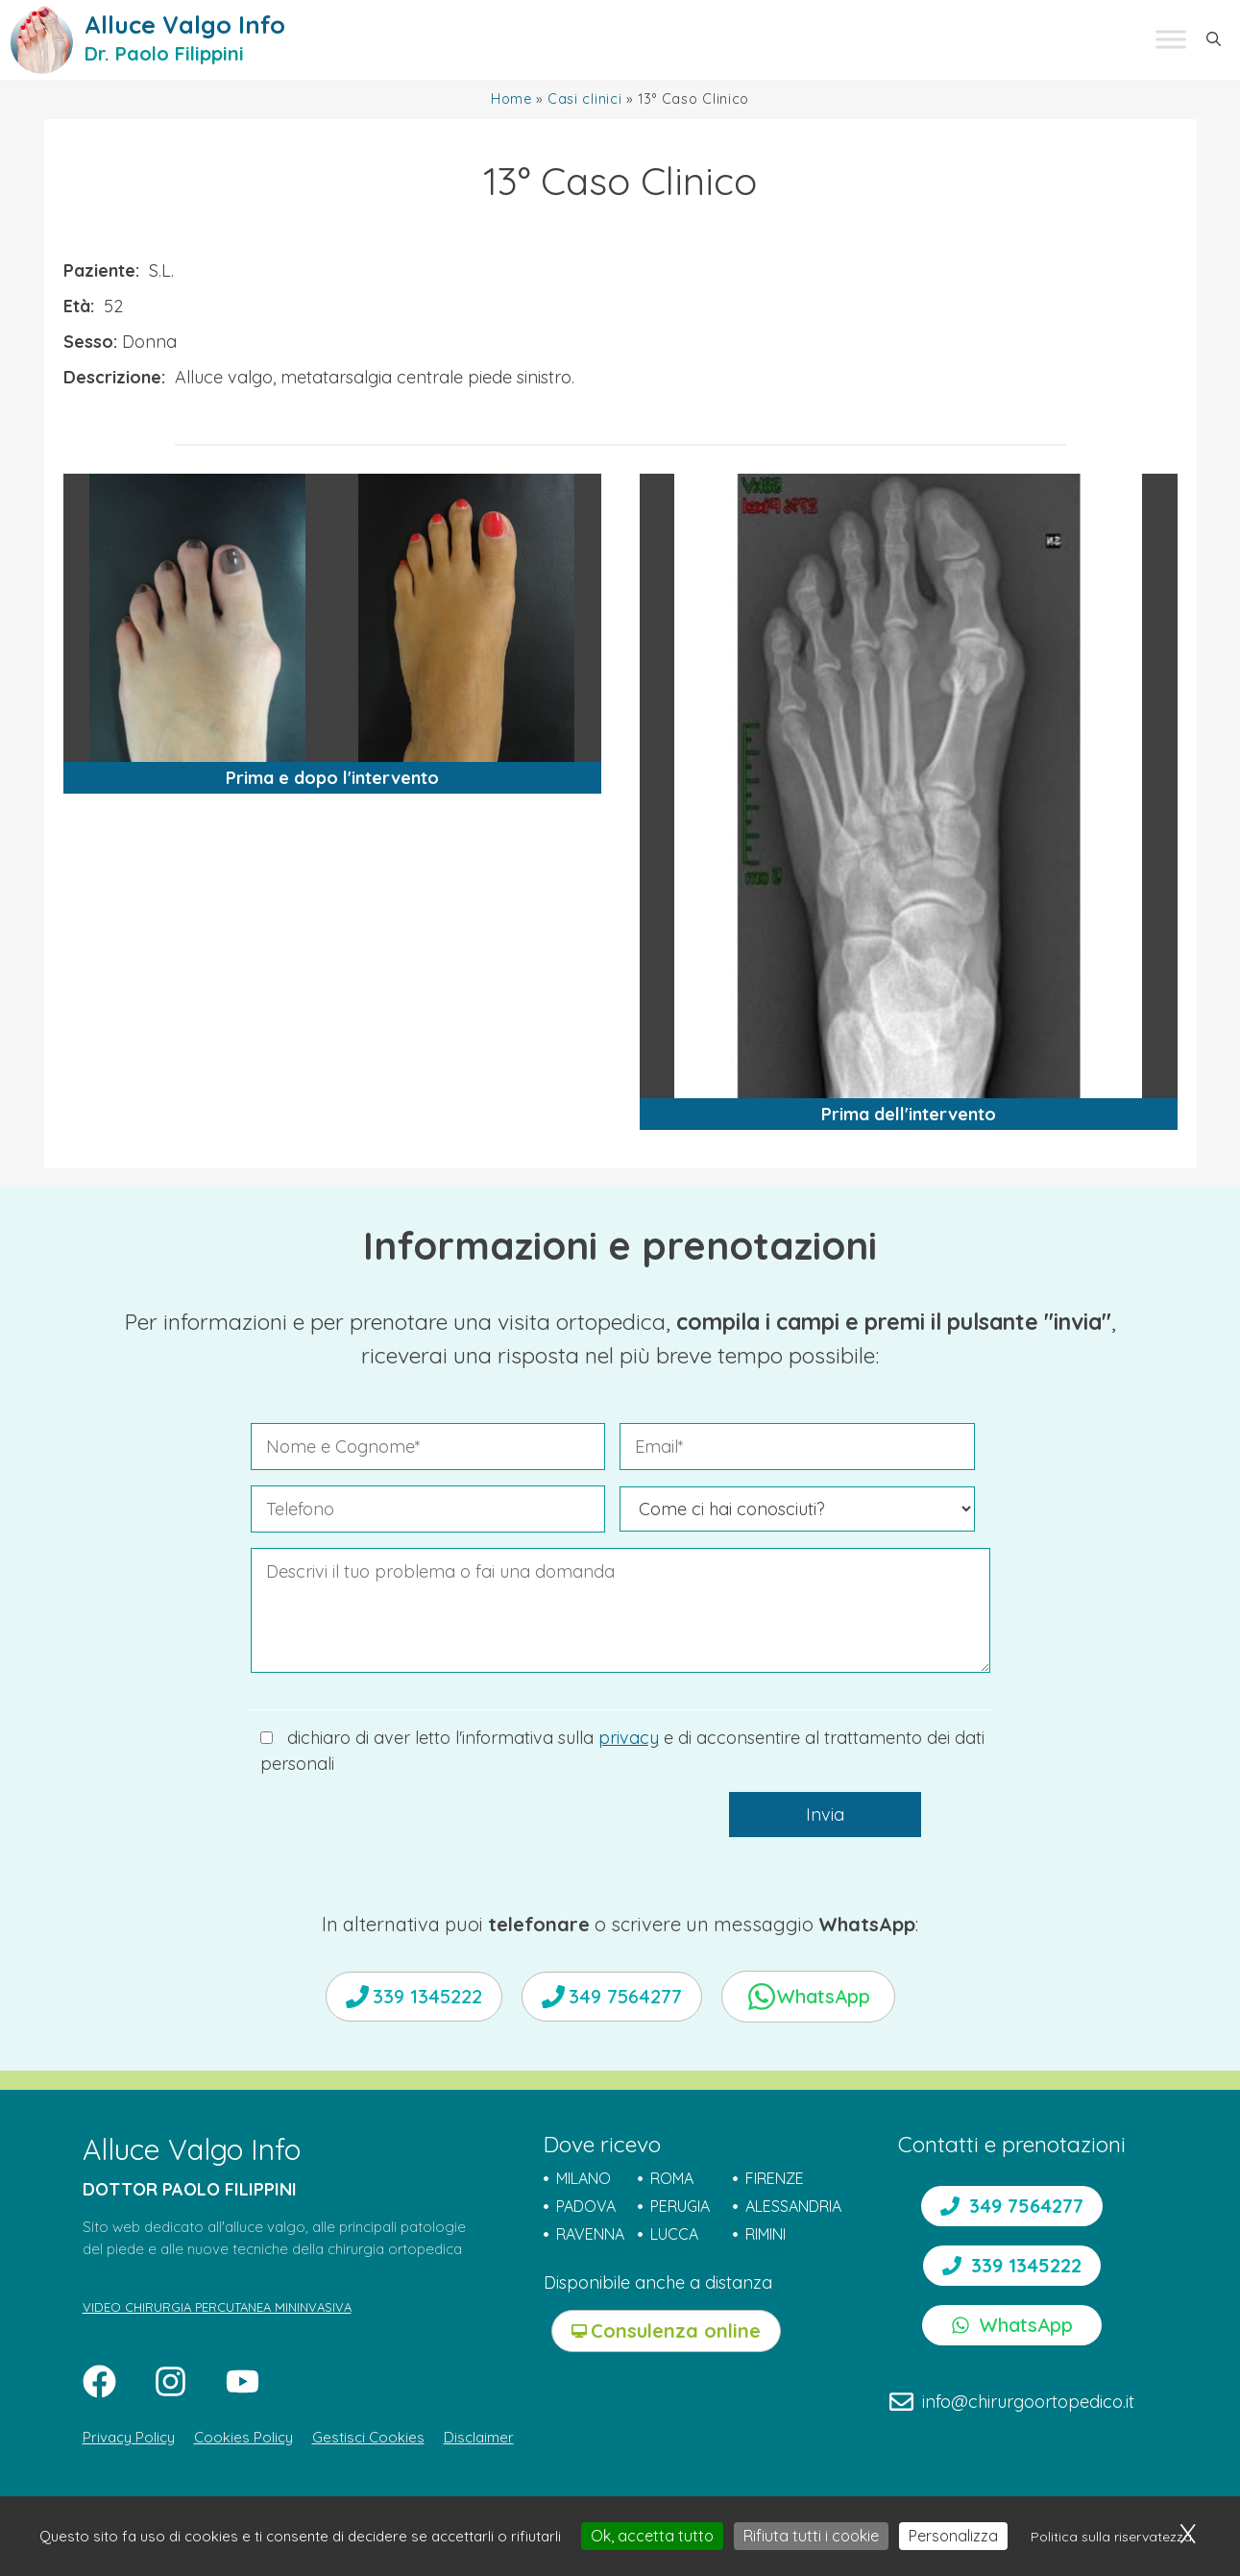 The image size is (1240, 2576). What do you see at coordinates (680, 2206) in the screenshot?
I see `PERUGIA` at bounding box center [680, 2206].